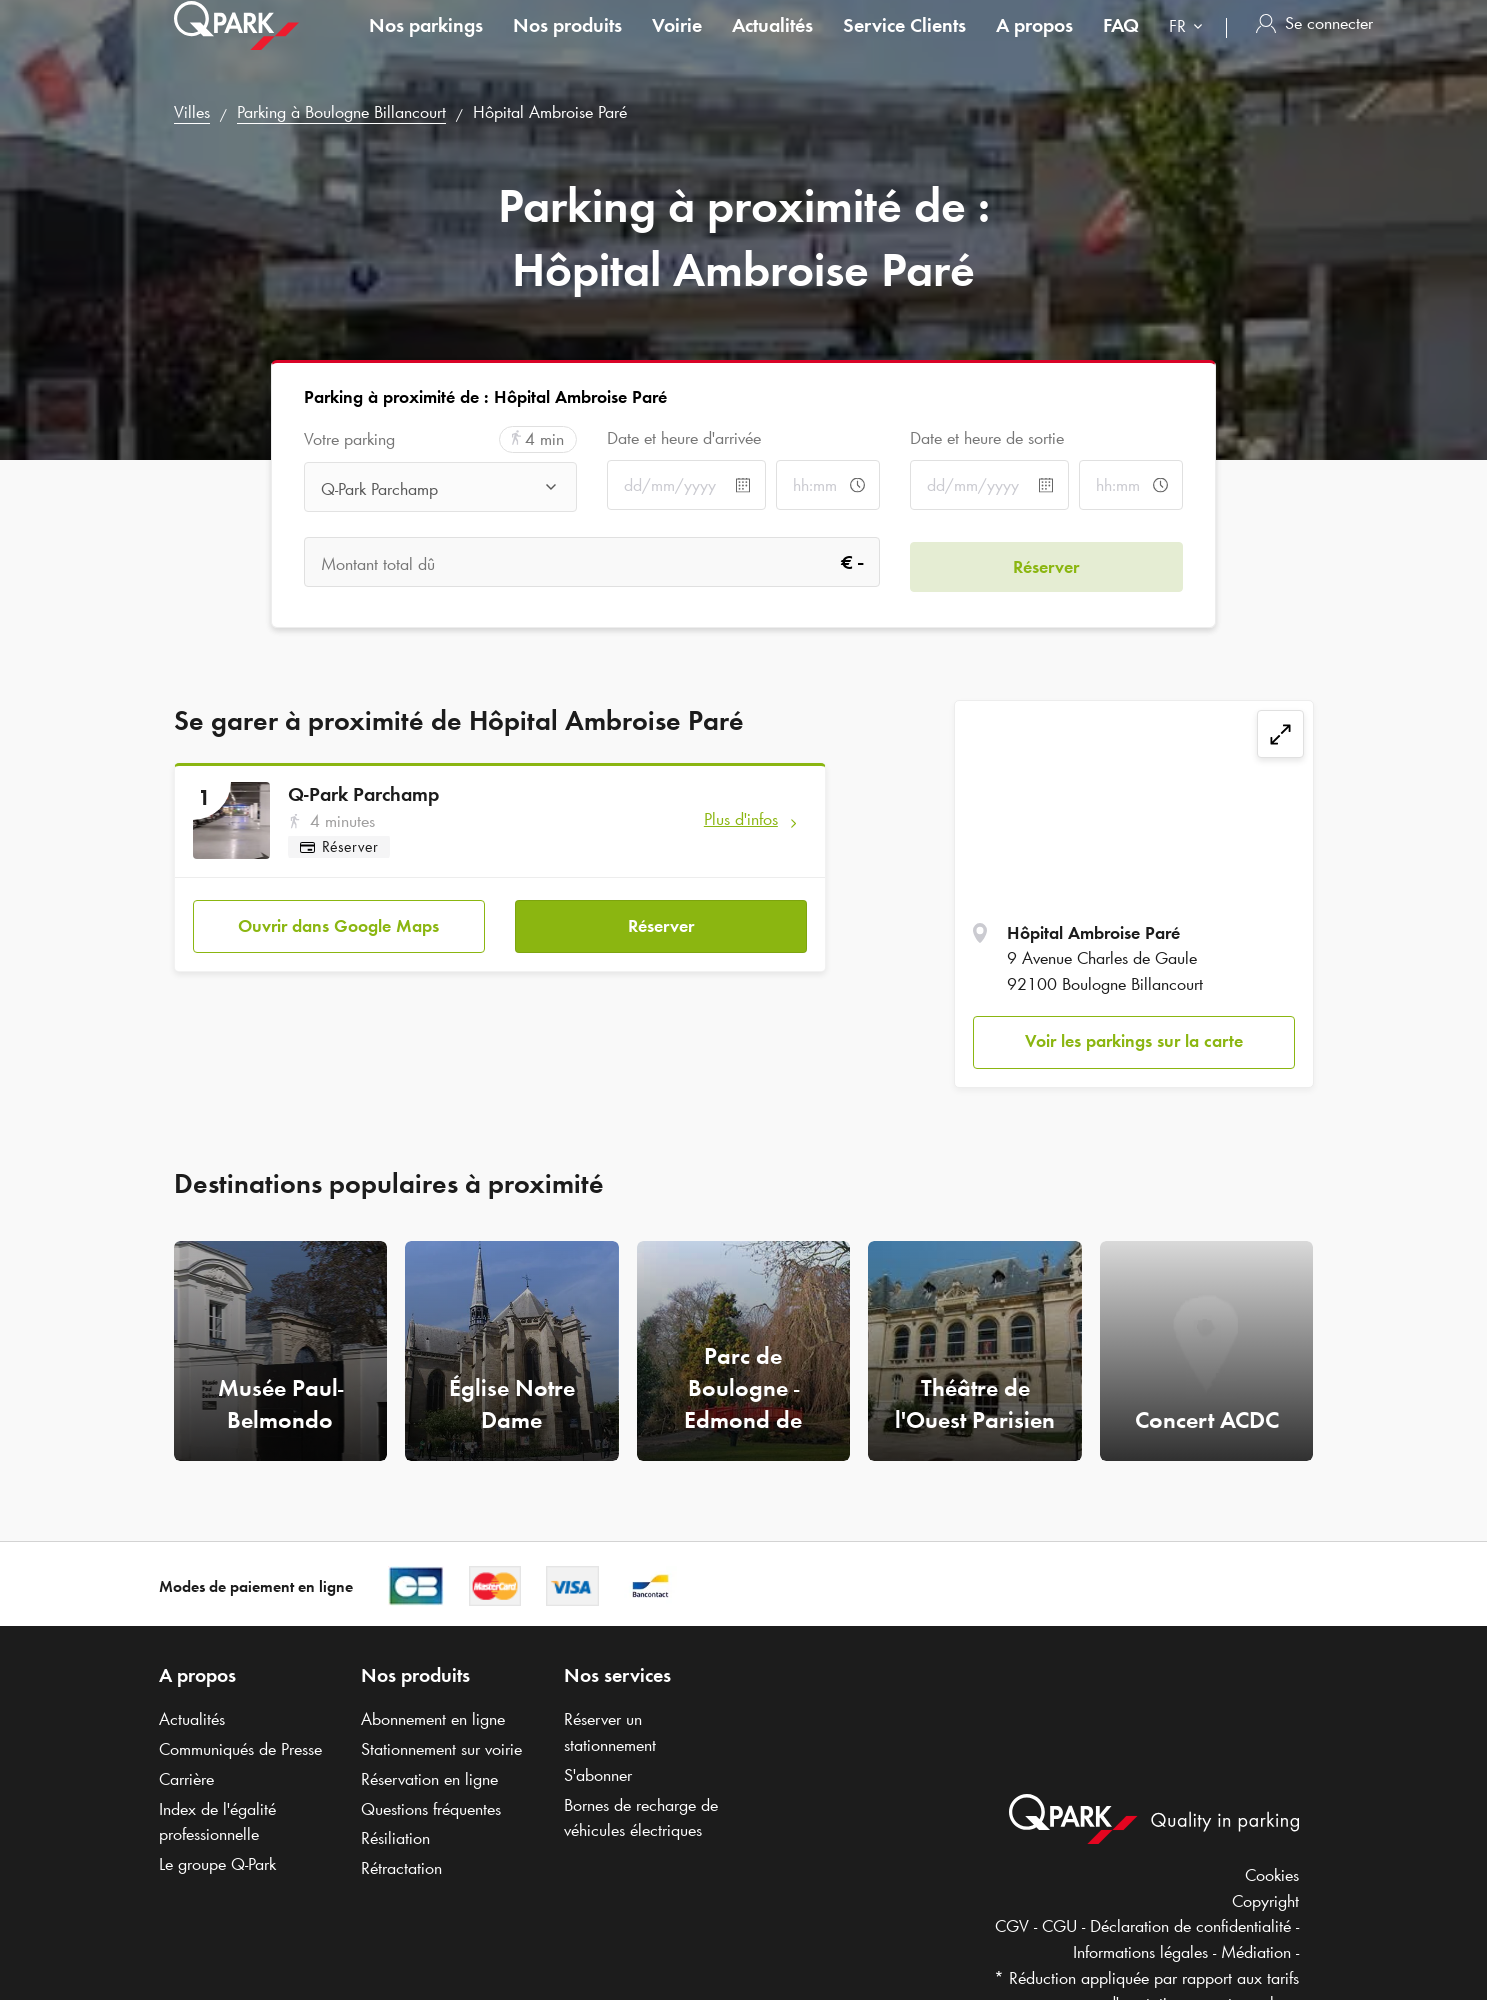  What do you see at coordinates (401, 1868) in the screenshot?
I see `Rétractation` at bounding box center [401, 1868].